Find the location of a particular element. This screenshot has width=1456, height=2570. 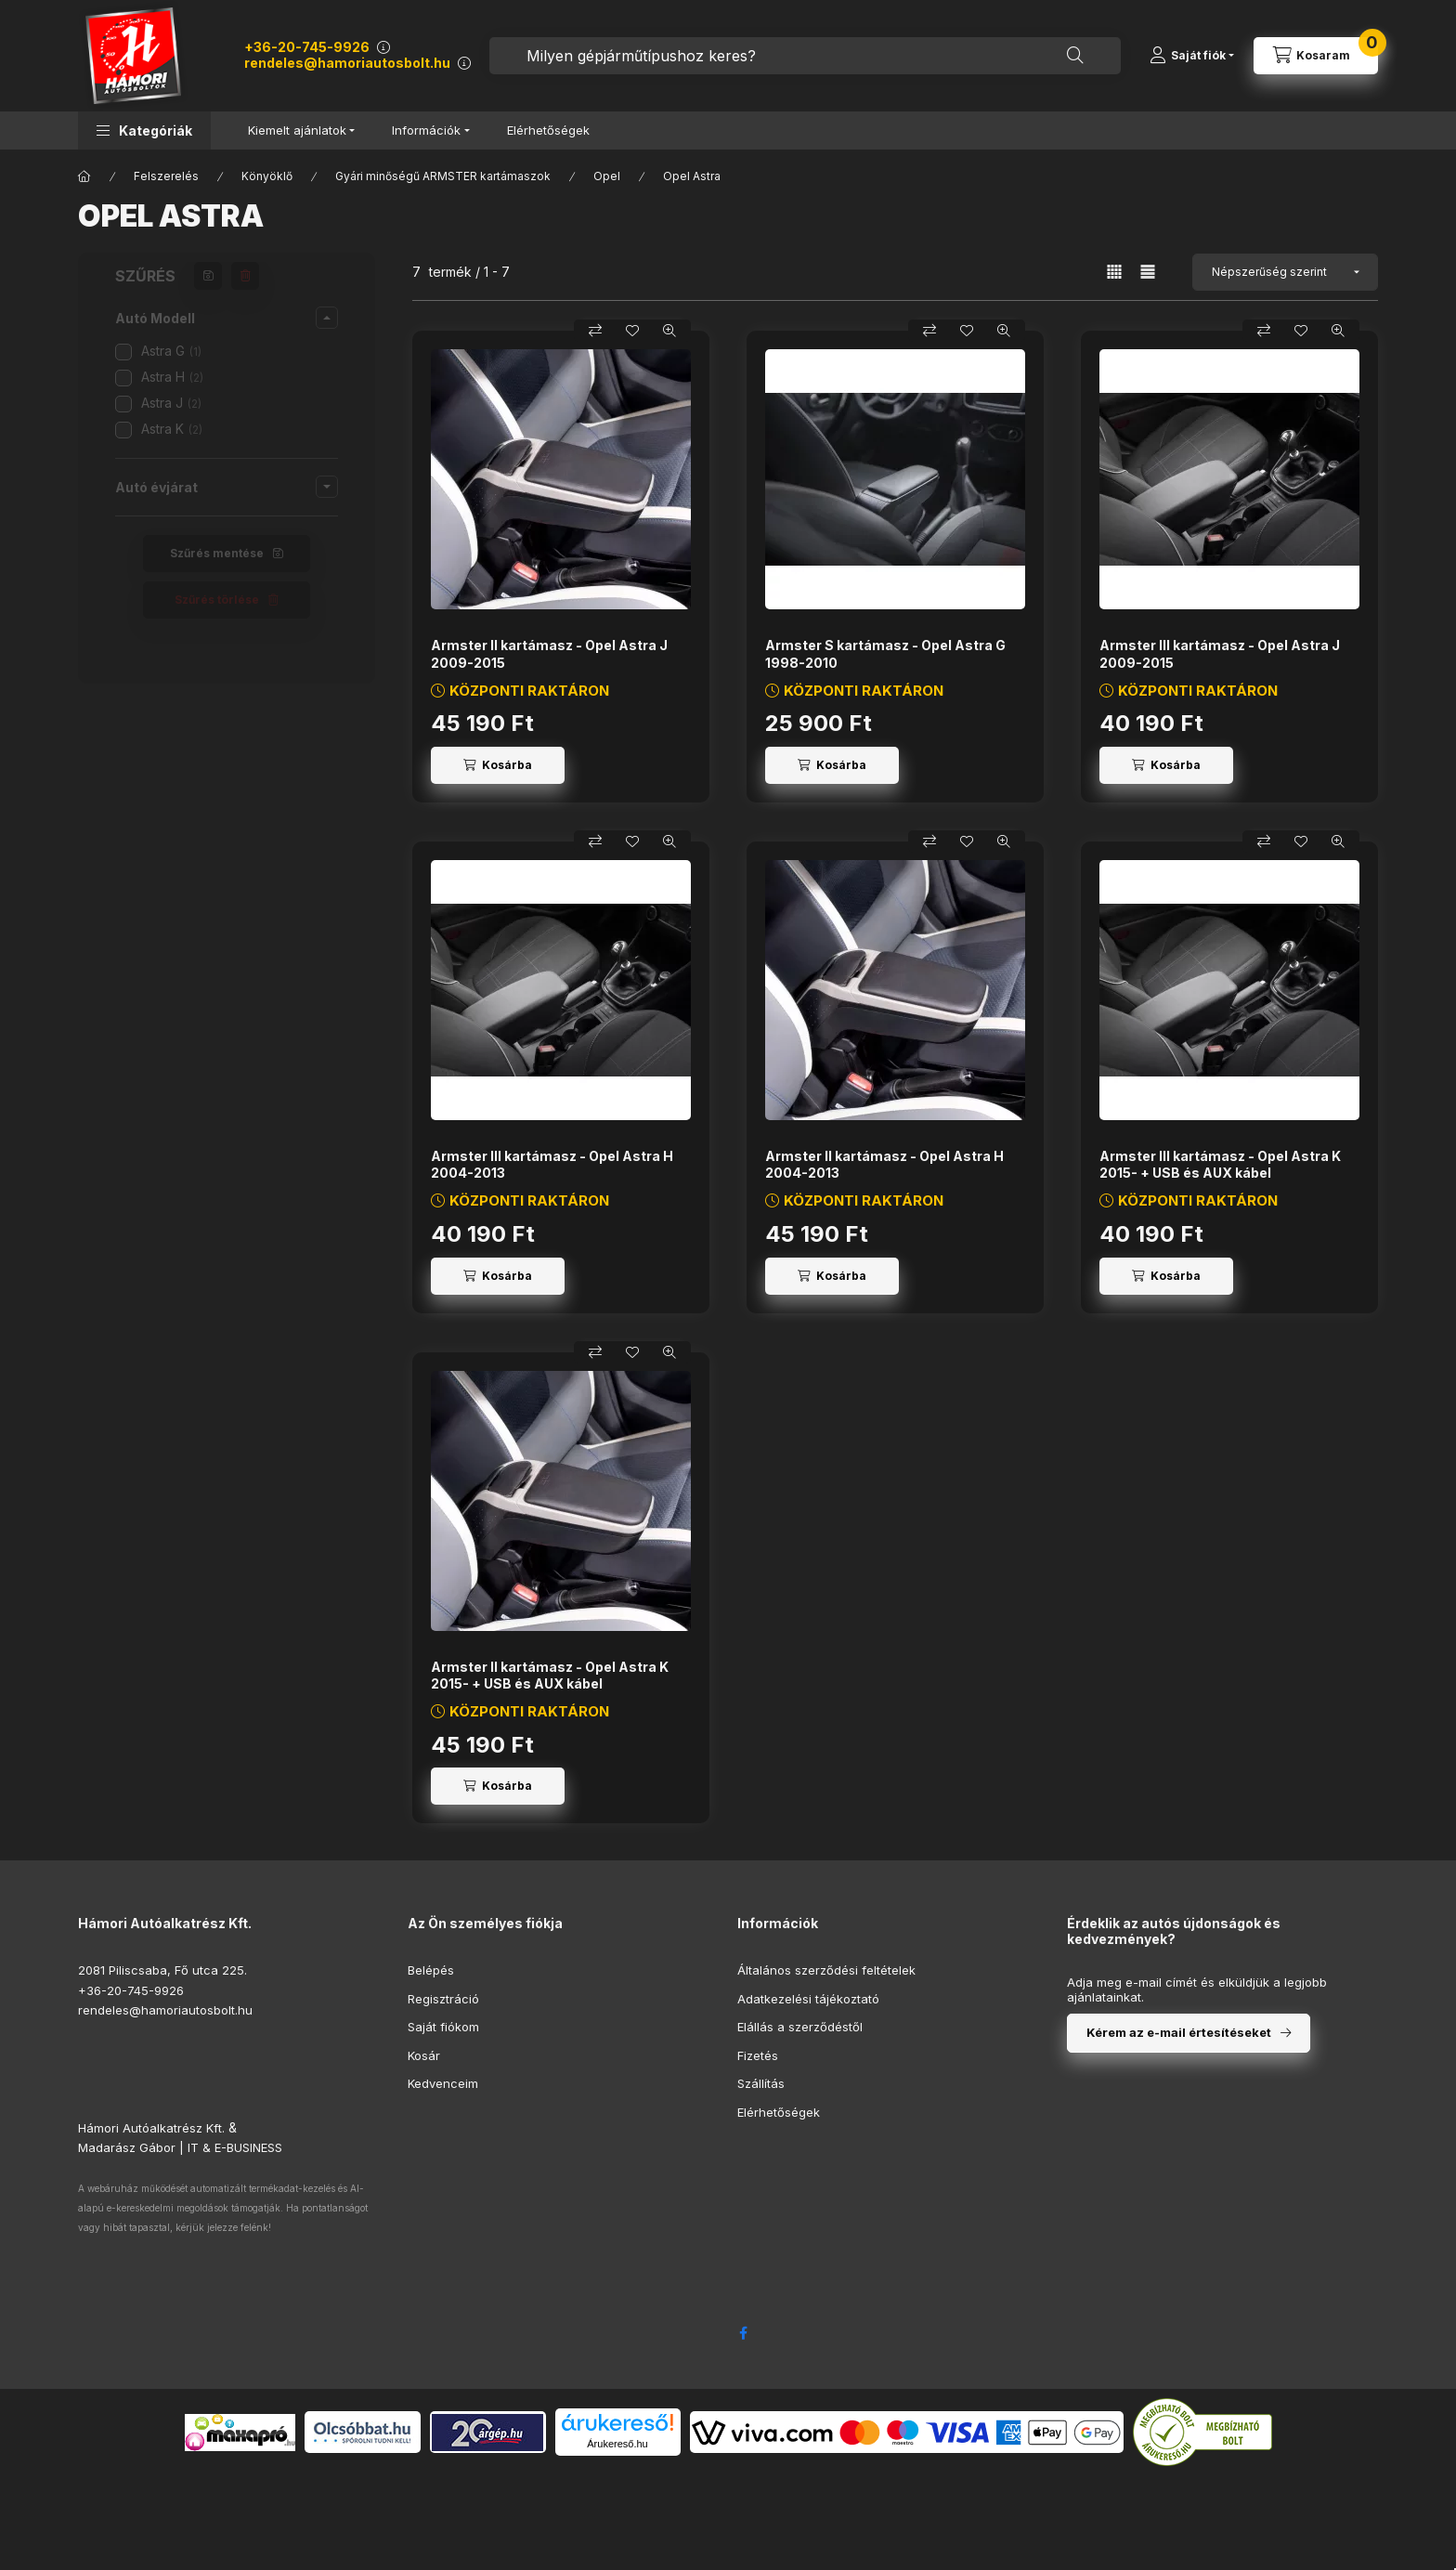

Fizetés is located at coordinates (757, 2055).